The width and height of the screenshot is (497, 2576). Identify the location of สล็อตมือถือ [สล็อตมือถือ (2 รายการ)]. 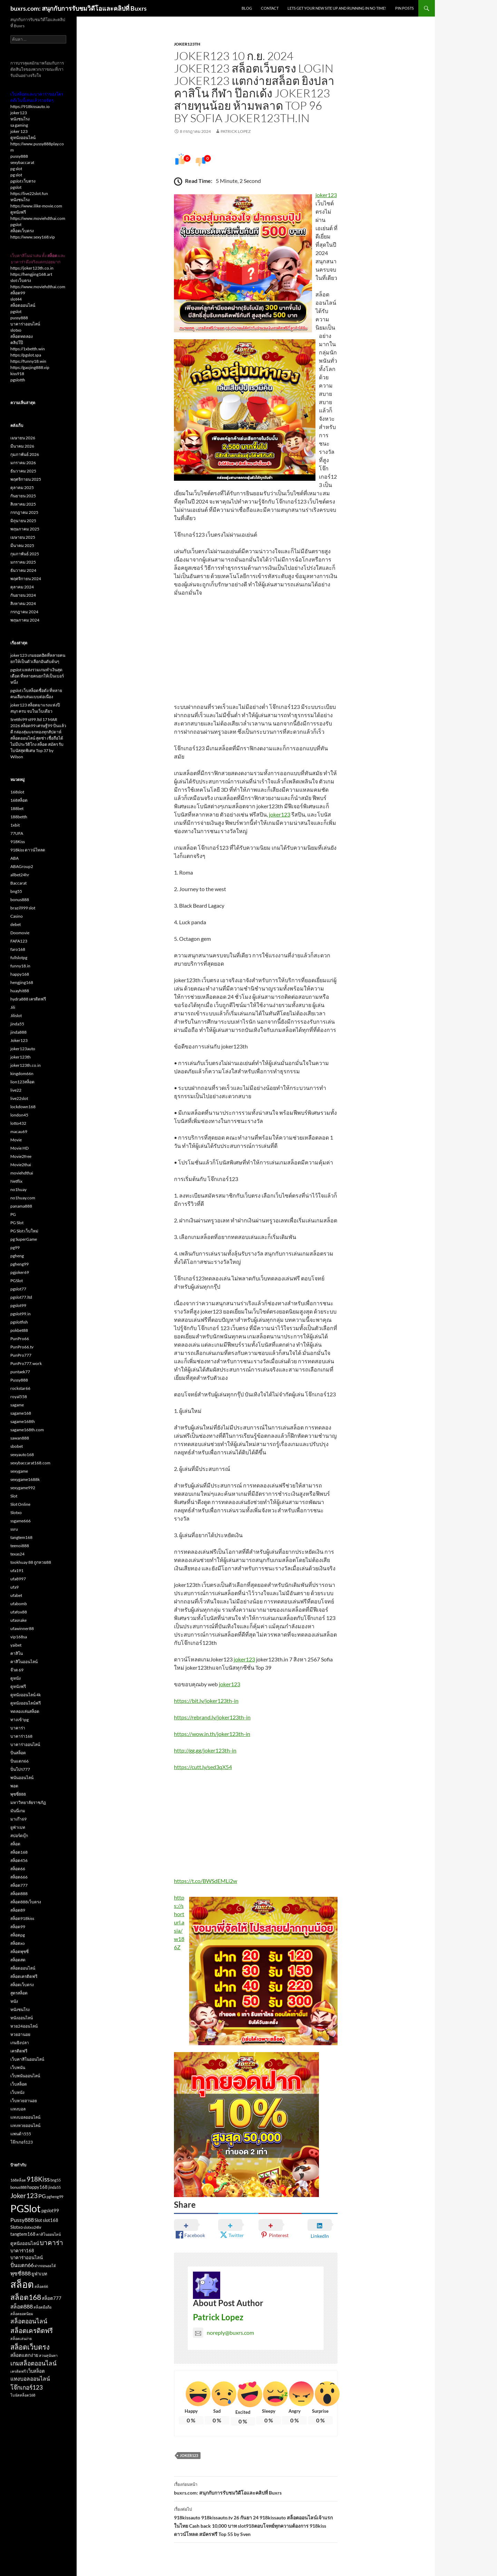
(42, 2307).